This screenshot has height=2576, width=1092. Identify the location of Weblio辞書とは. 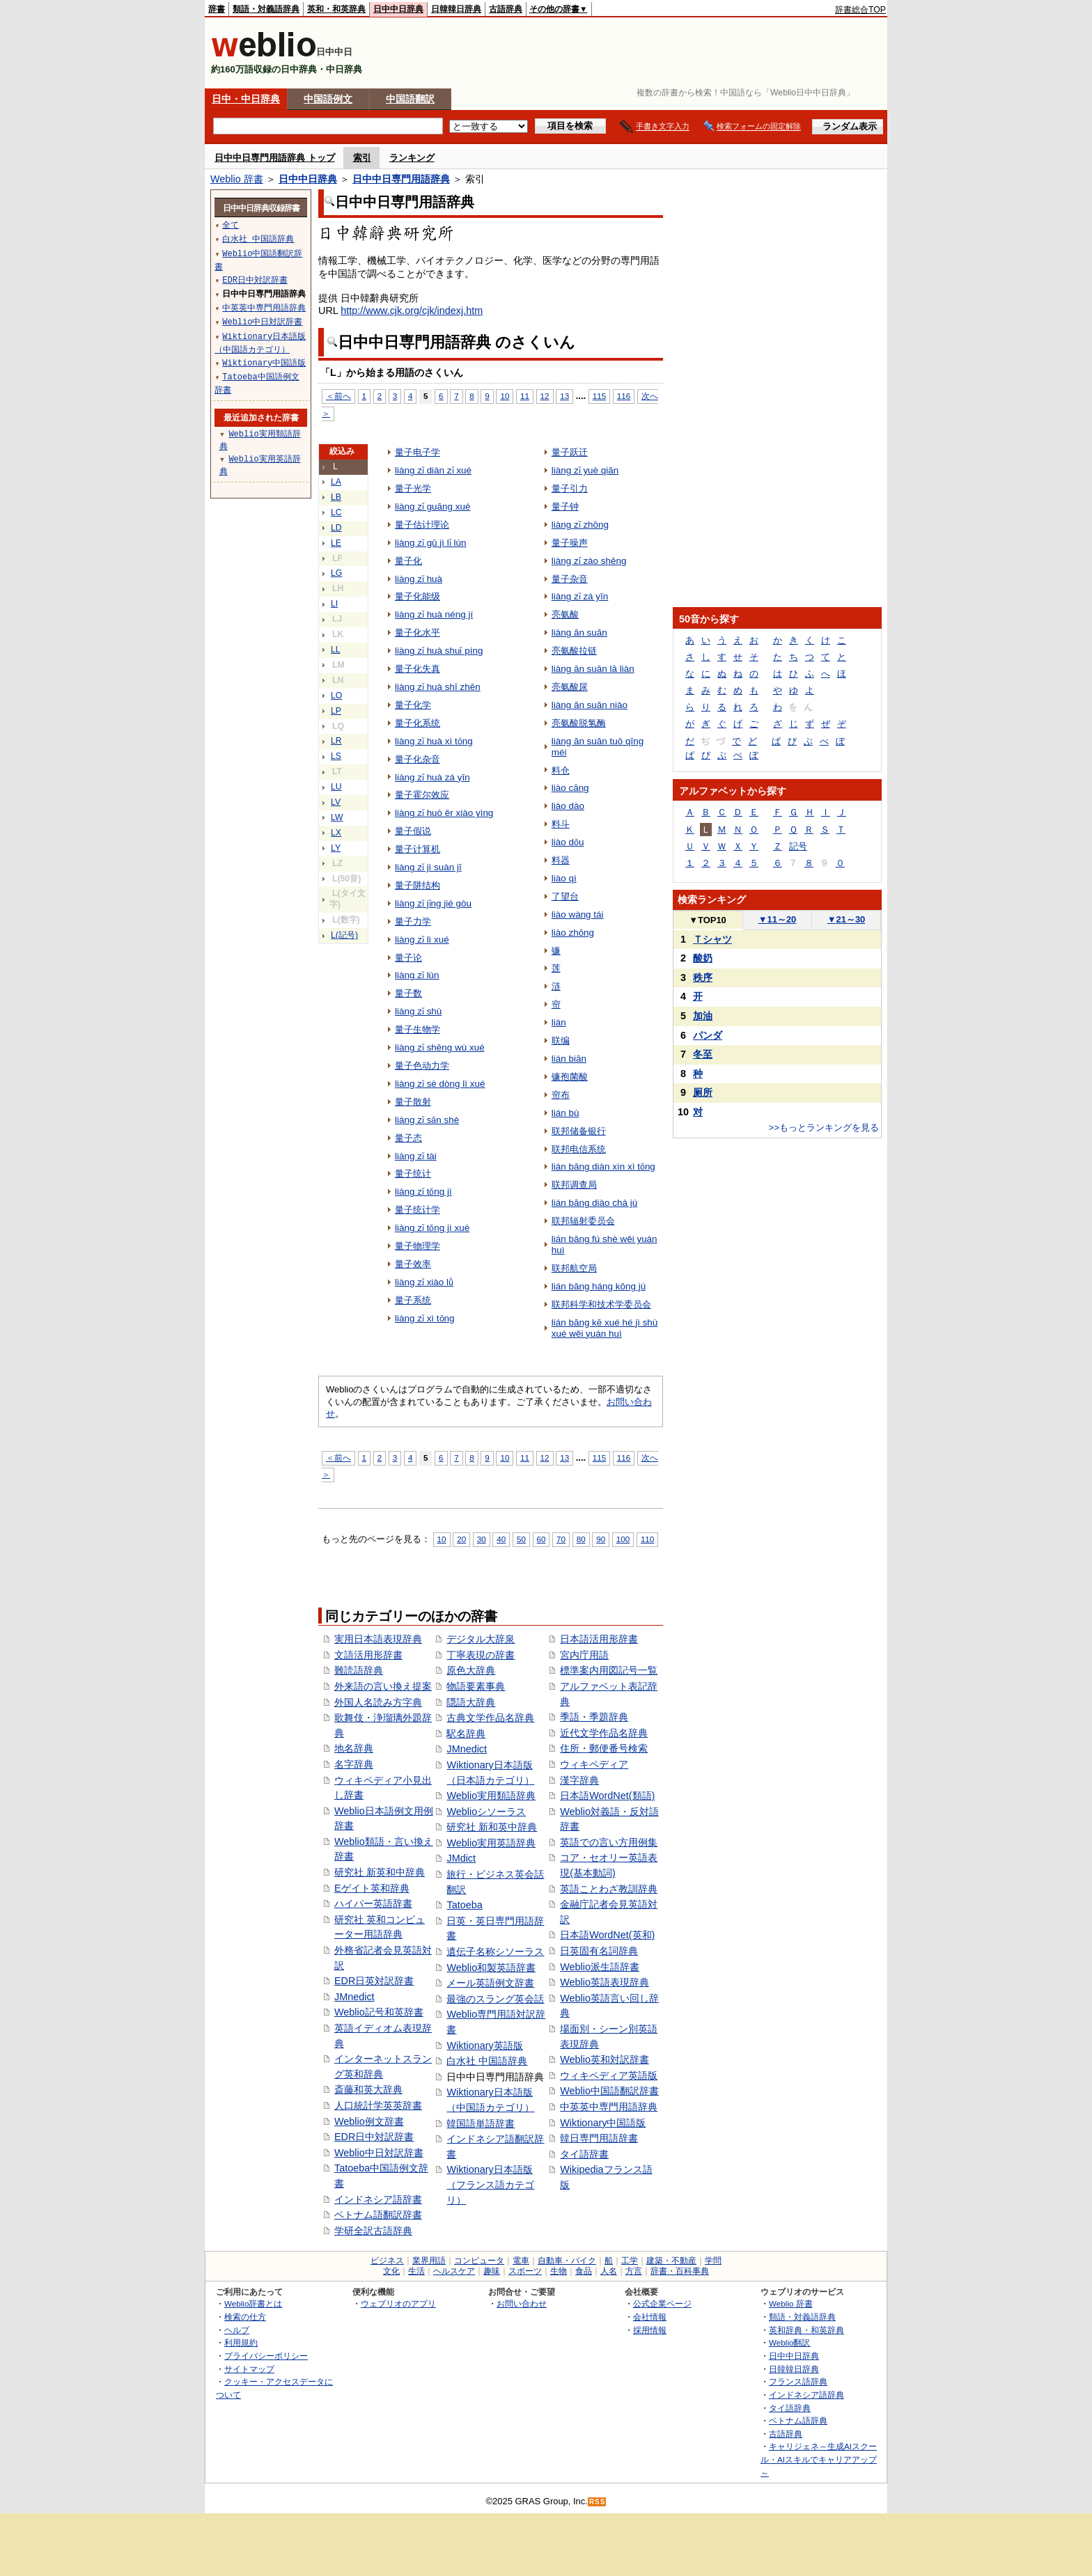
(253, 2303).